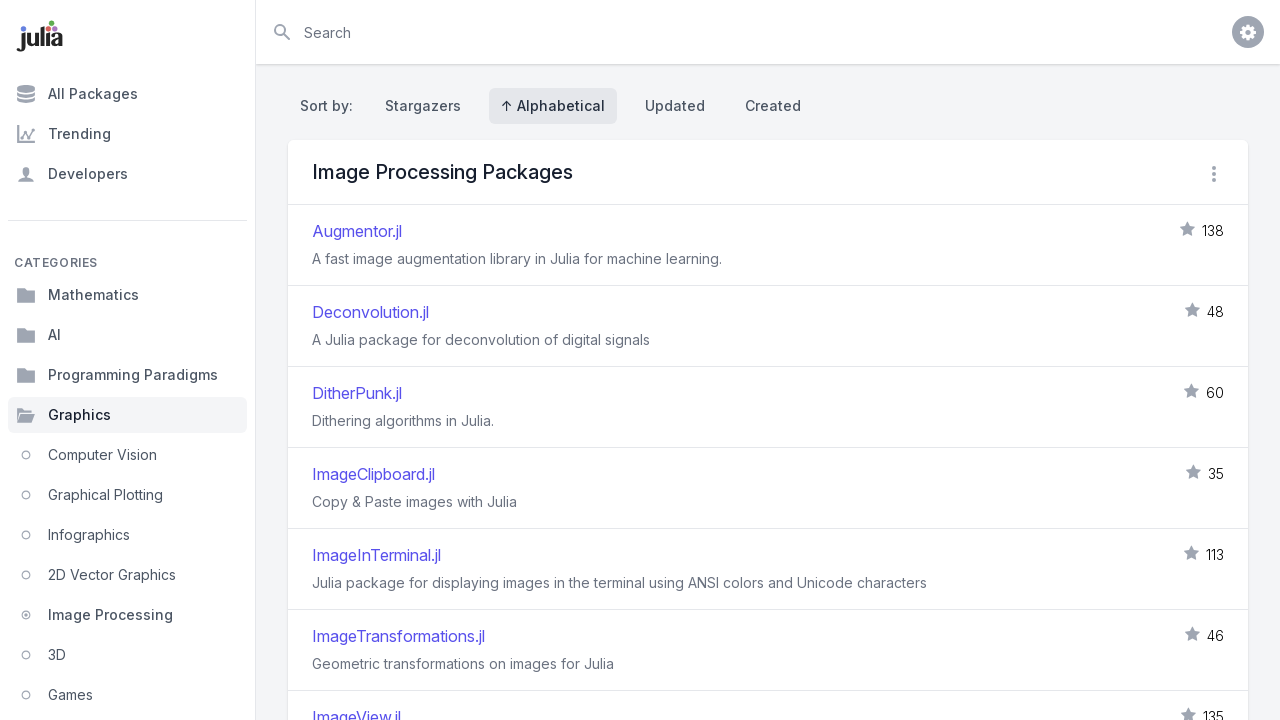 This screenshot has height=720, width=1280. I want to click on Stargazers, so click(423, 105).